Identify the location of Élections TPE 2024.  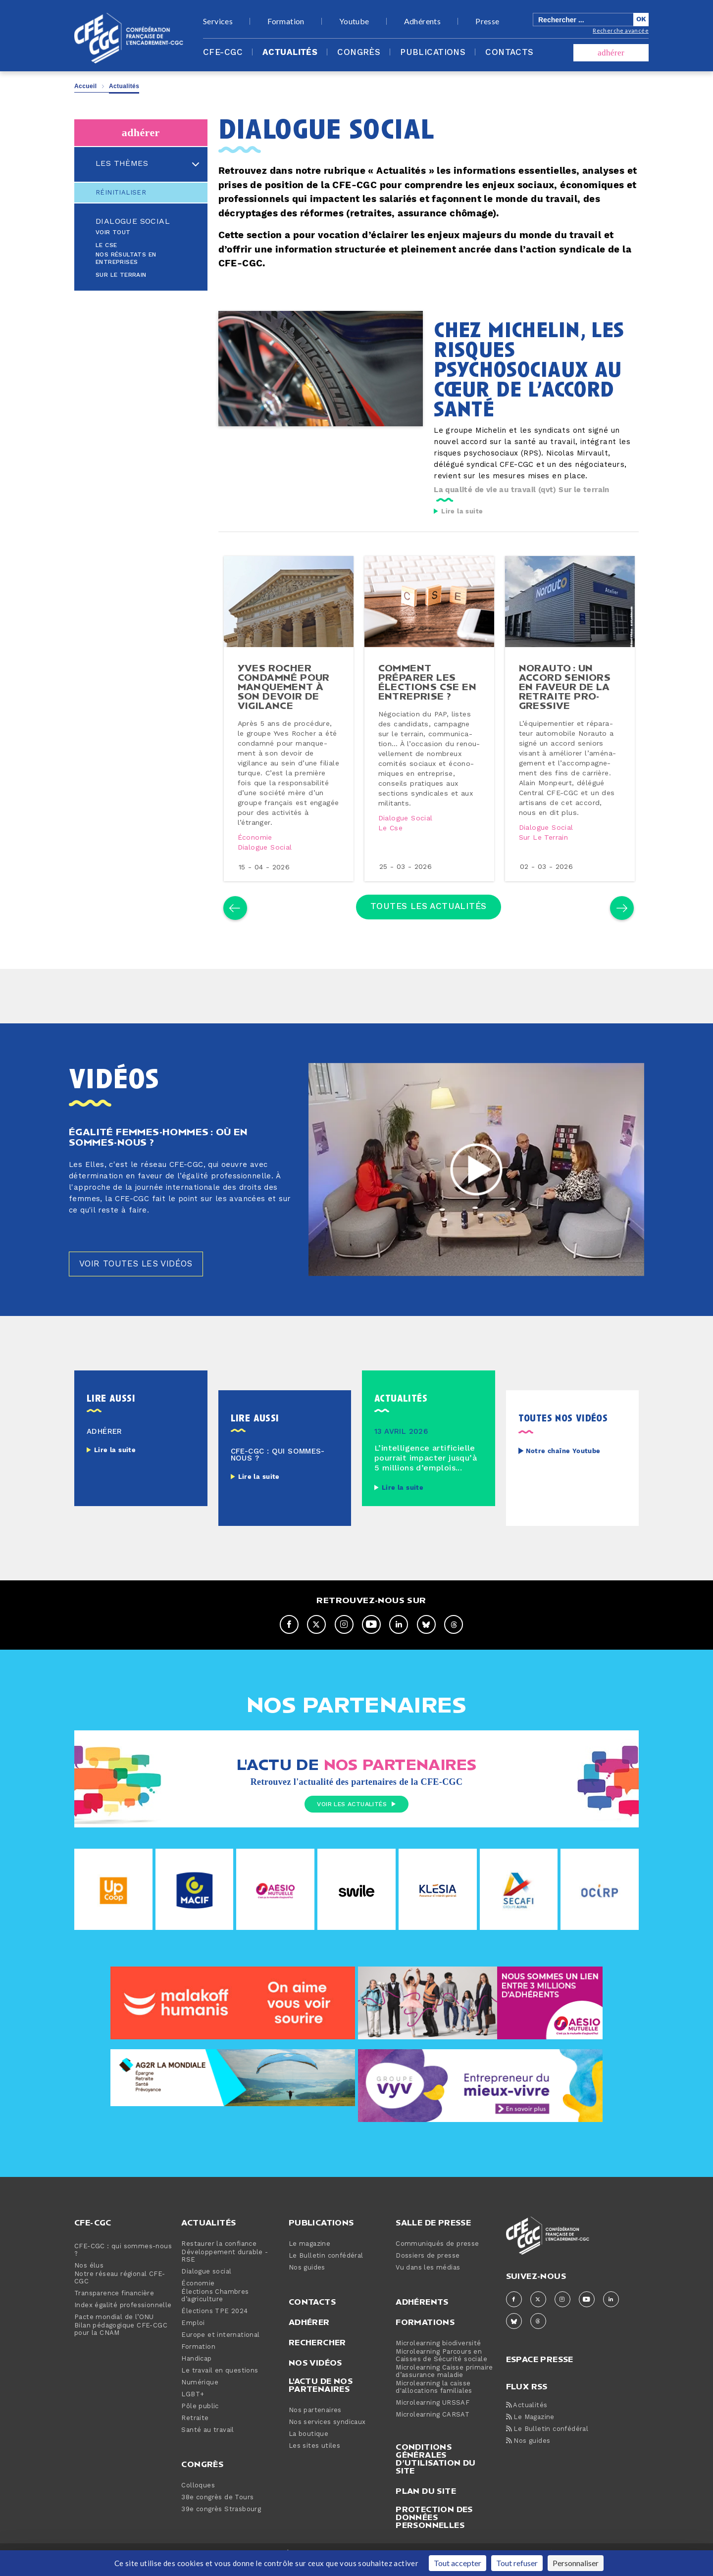
(214, 2324).